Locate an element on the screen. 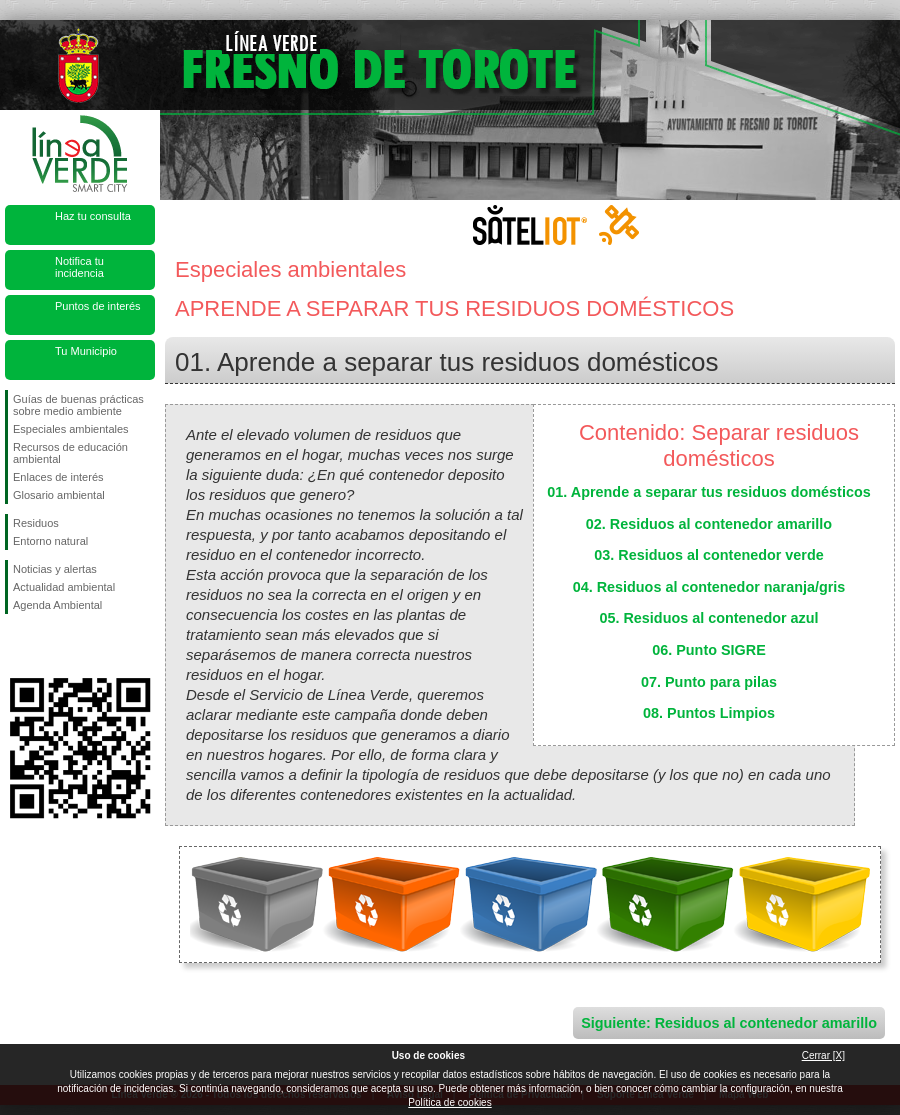 The height and width of the screenshot is (1115, 900). Residuos is located at coordinates (36, 523).